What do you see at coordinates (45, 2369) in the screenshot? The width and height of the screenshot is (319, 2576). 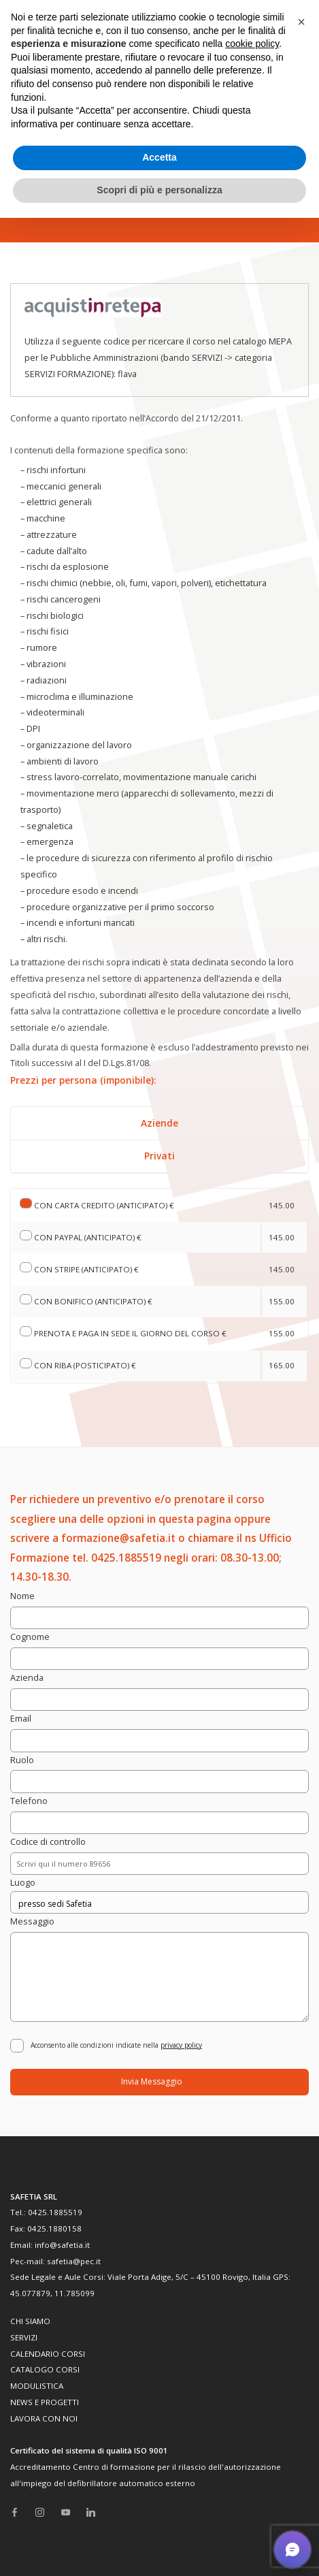 I see `CATALOGO CORSI` at bounding box center [45, 2369].